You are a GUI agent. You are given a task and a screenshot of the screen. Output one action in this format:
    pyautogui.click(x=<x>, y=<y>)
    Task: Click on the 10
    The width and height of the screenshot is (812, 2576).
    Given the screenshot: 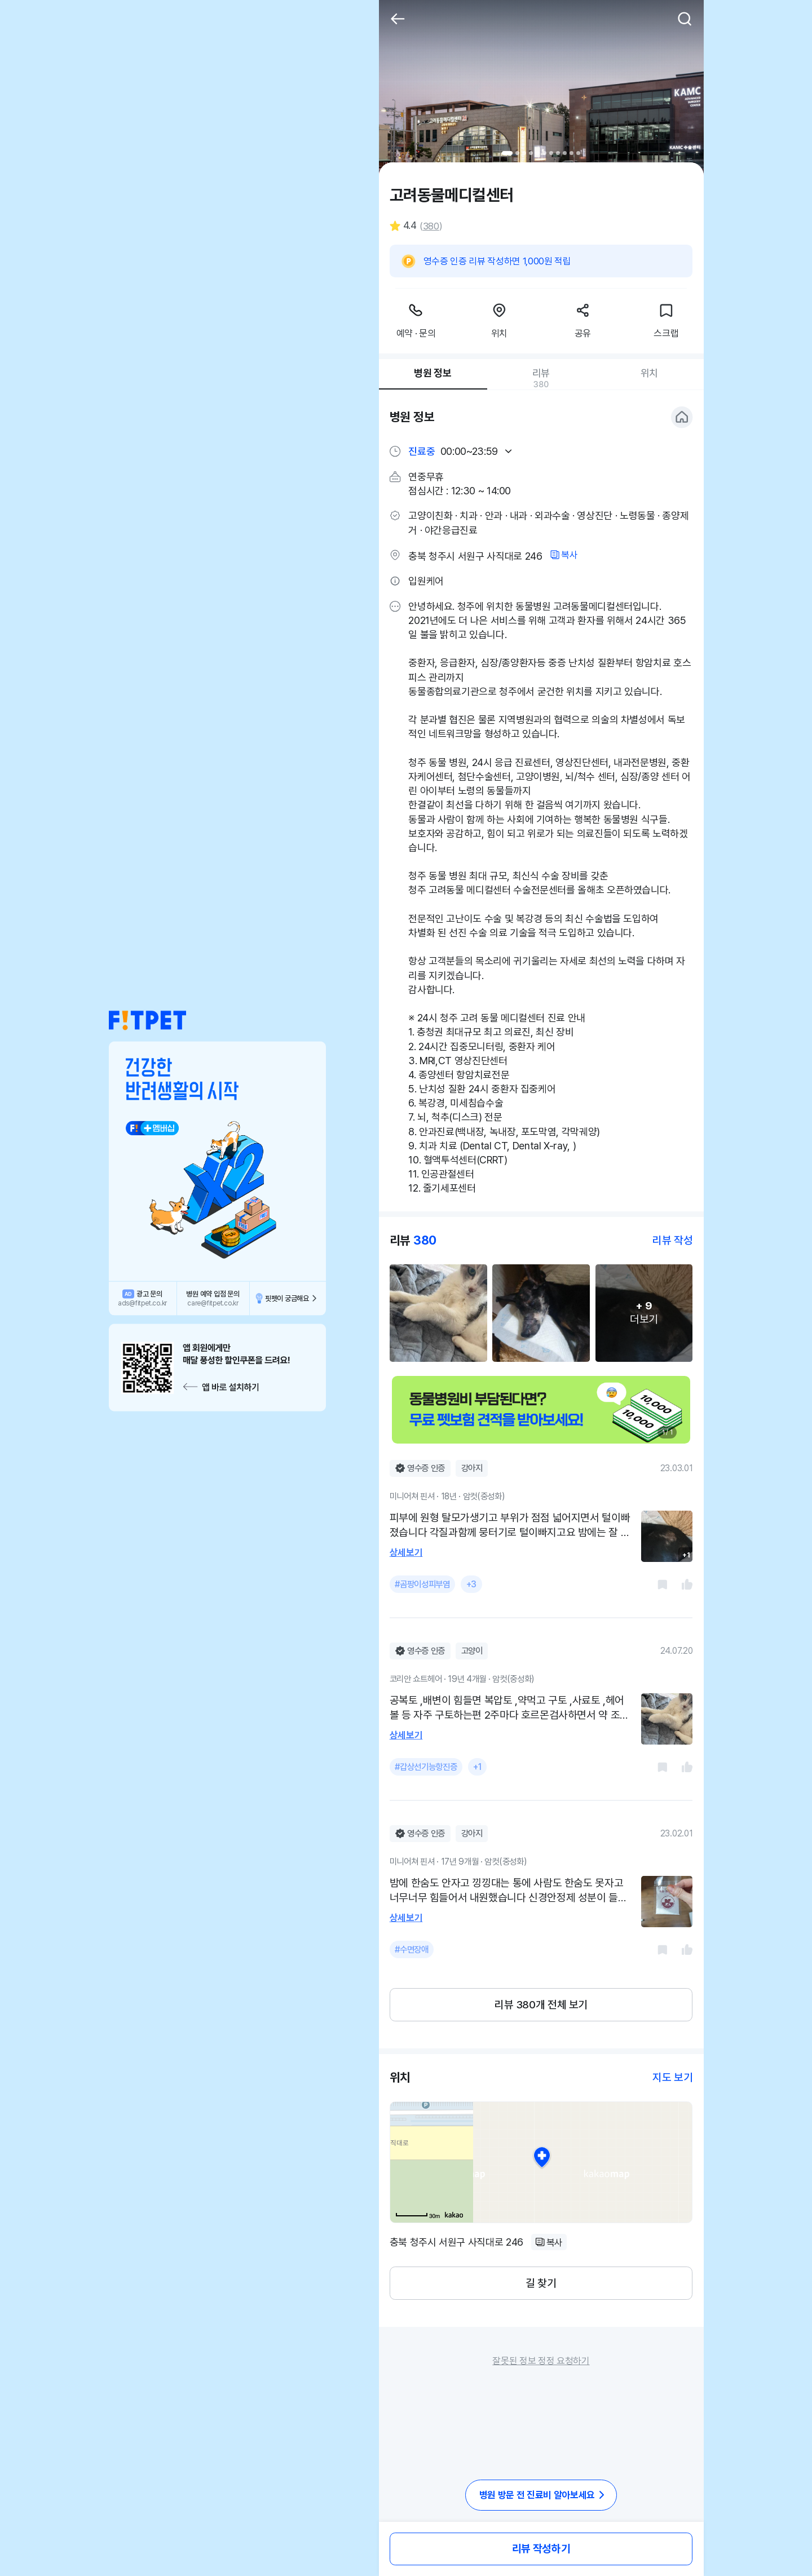 What is the action you would take?
    pyautogui.click(x=571, y=153)
    